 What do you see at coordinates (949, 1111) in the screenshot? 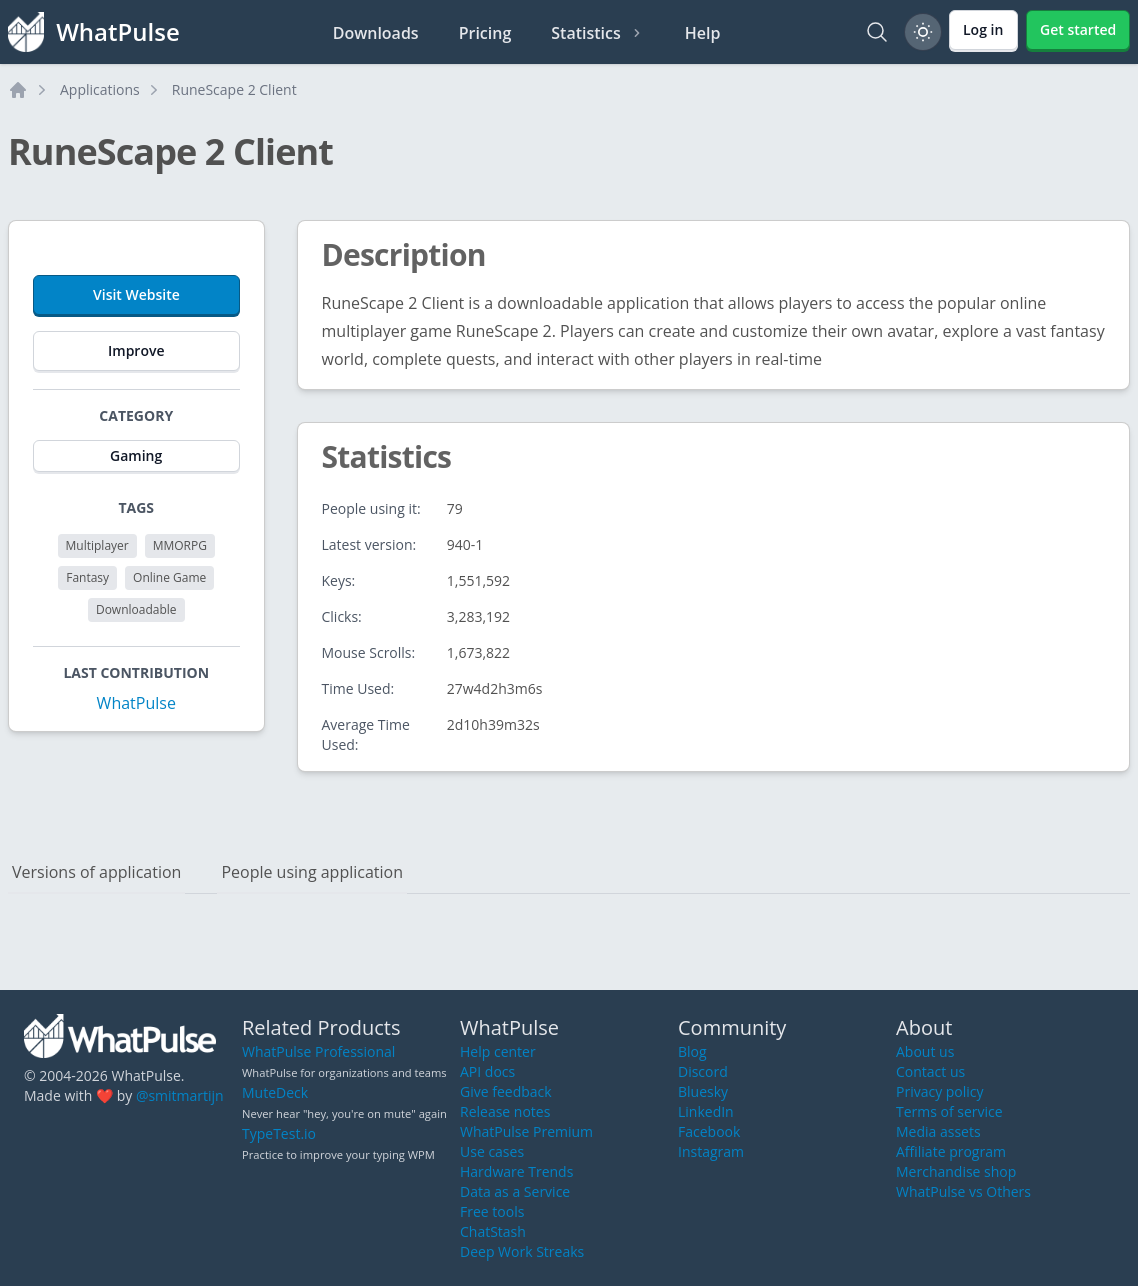
I see `Terms of service` at bounding box center [949, 1111].